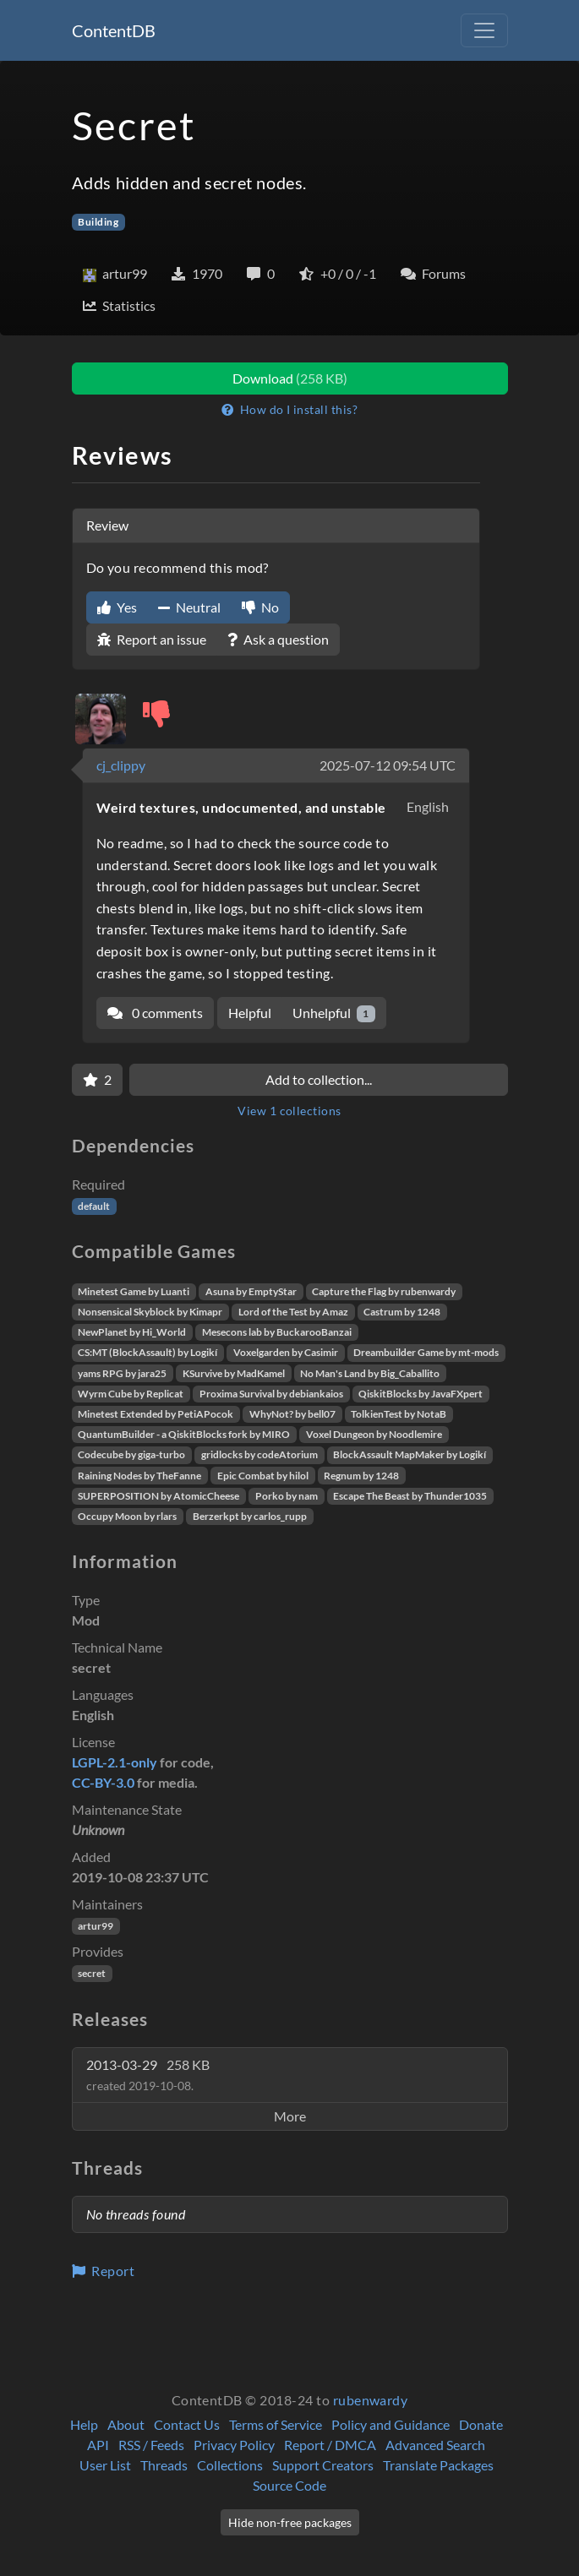 The height and width of the screenshot is (2576, 579). I want to click on Minetest Game by Luanti, so click(133, 1291).